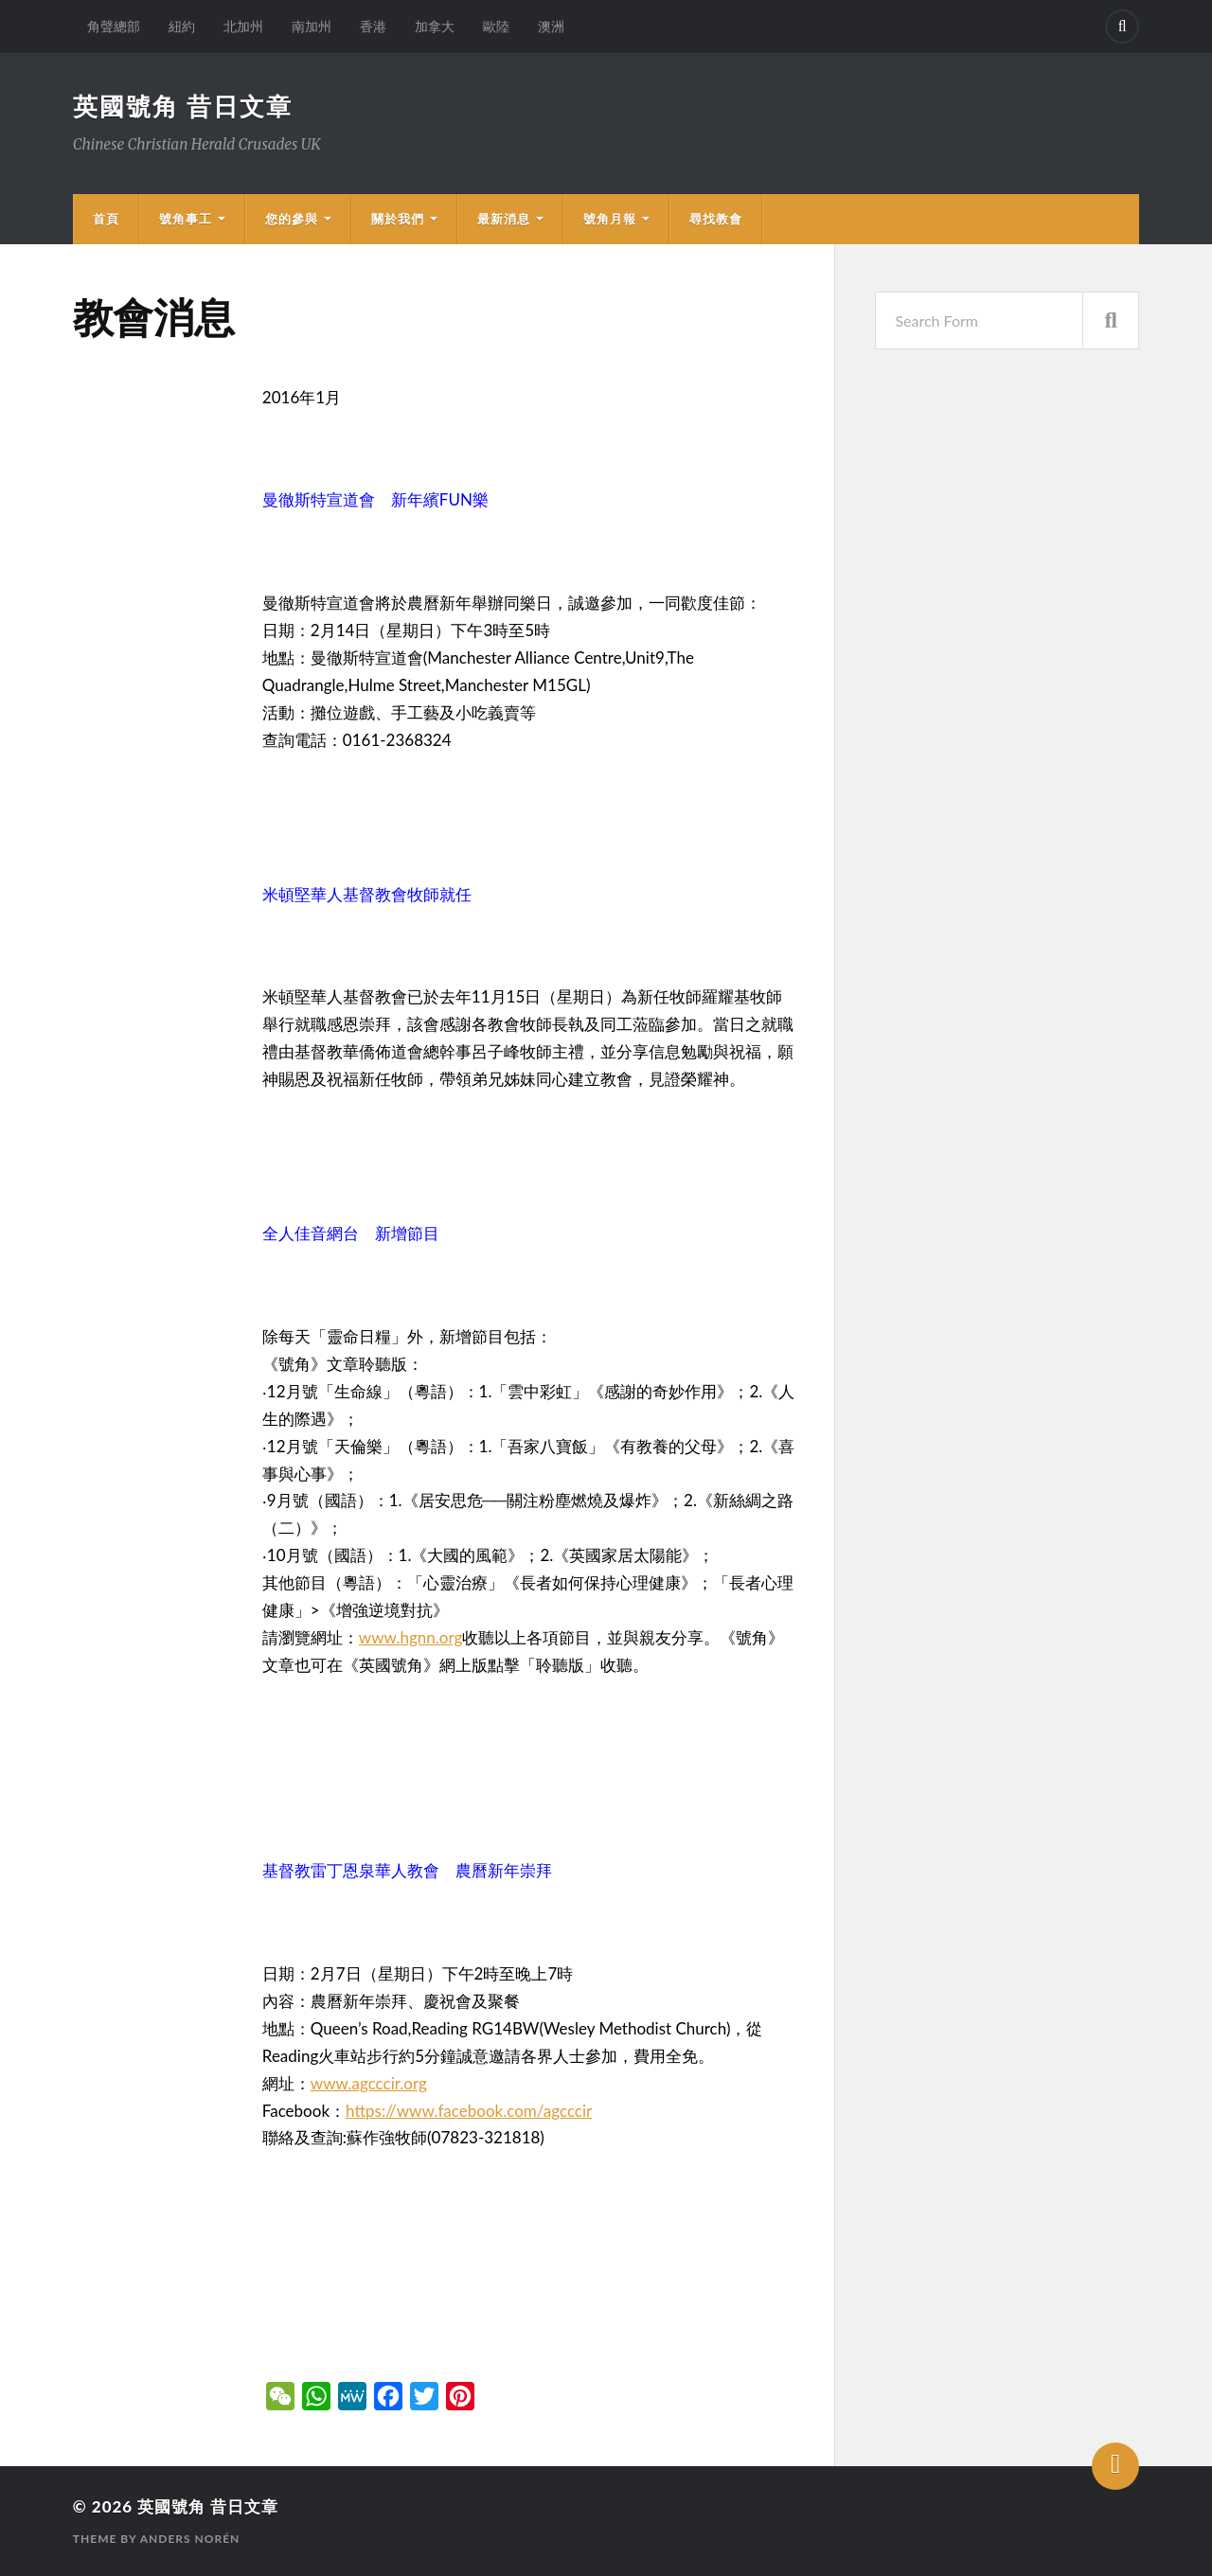 The height and width of the screenshot is (2576, 1212). I want to click on 歐陸, so click(496, 26).